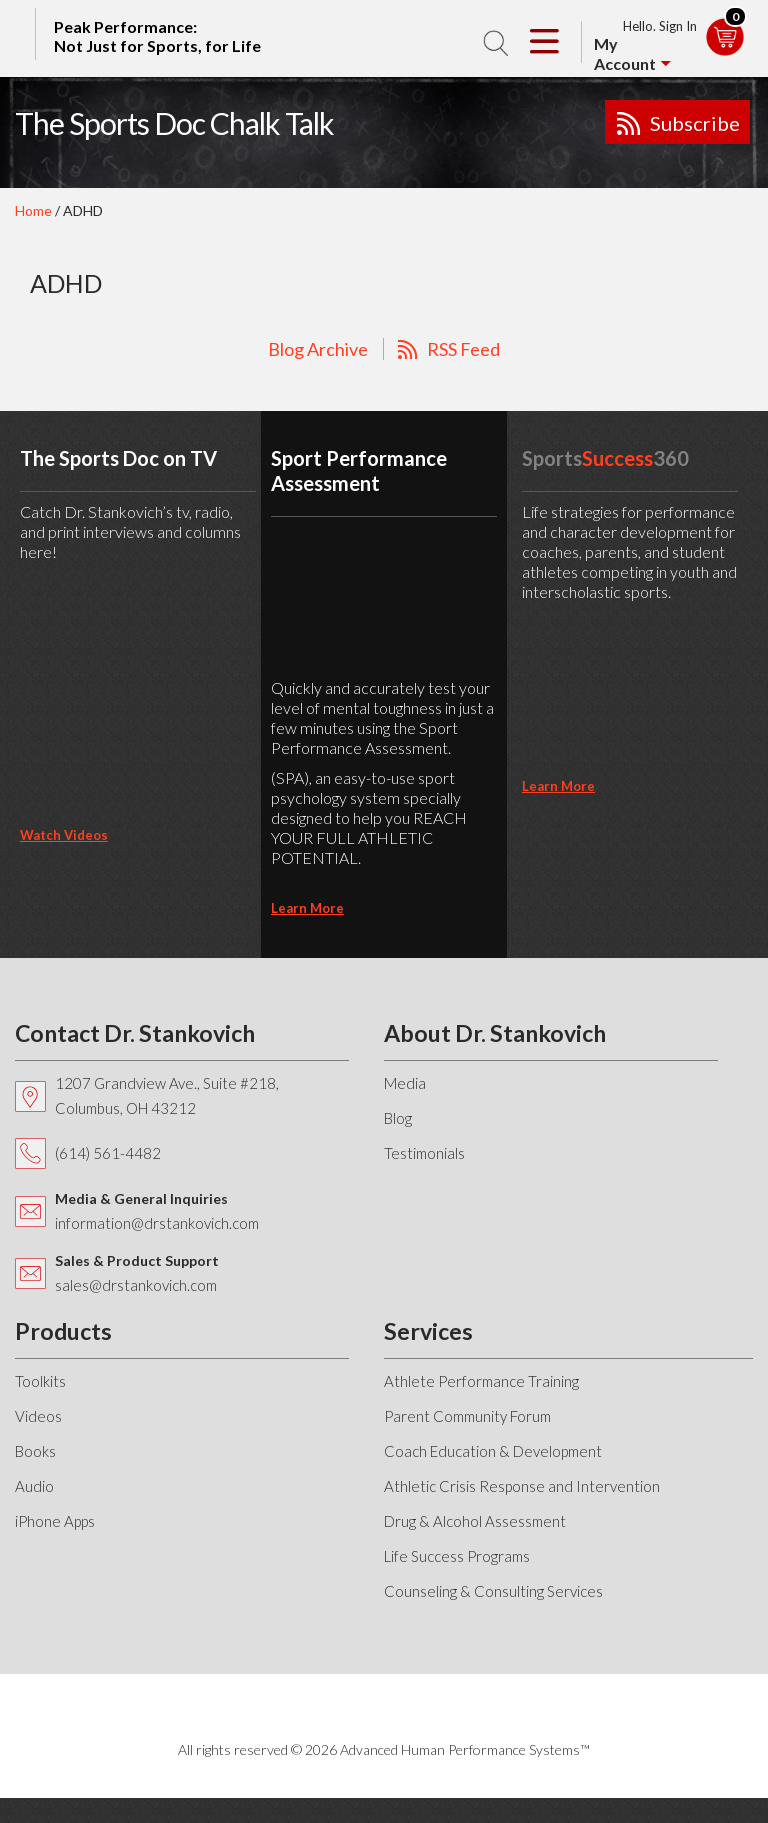 Image resolution: width=768 pixels, height=1823 pixels. I want to click on Watch Videos, so click(64, 835).